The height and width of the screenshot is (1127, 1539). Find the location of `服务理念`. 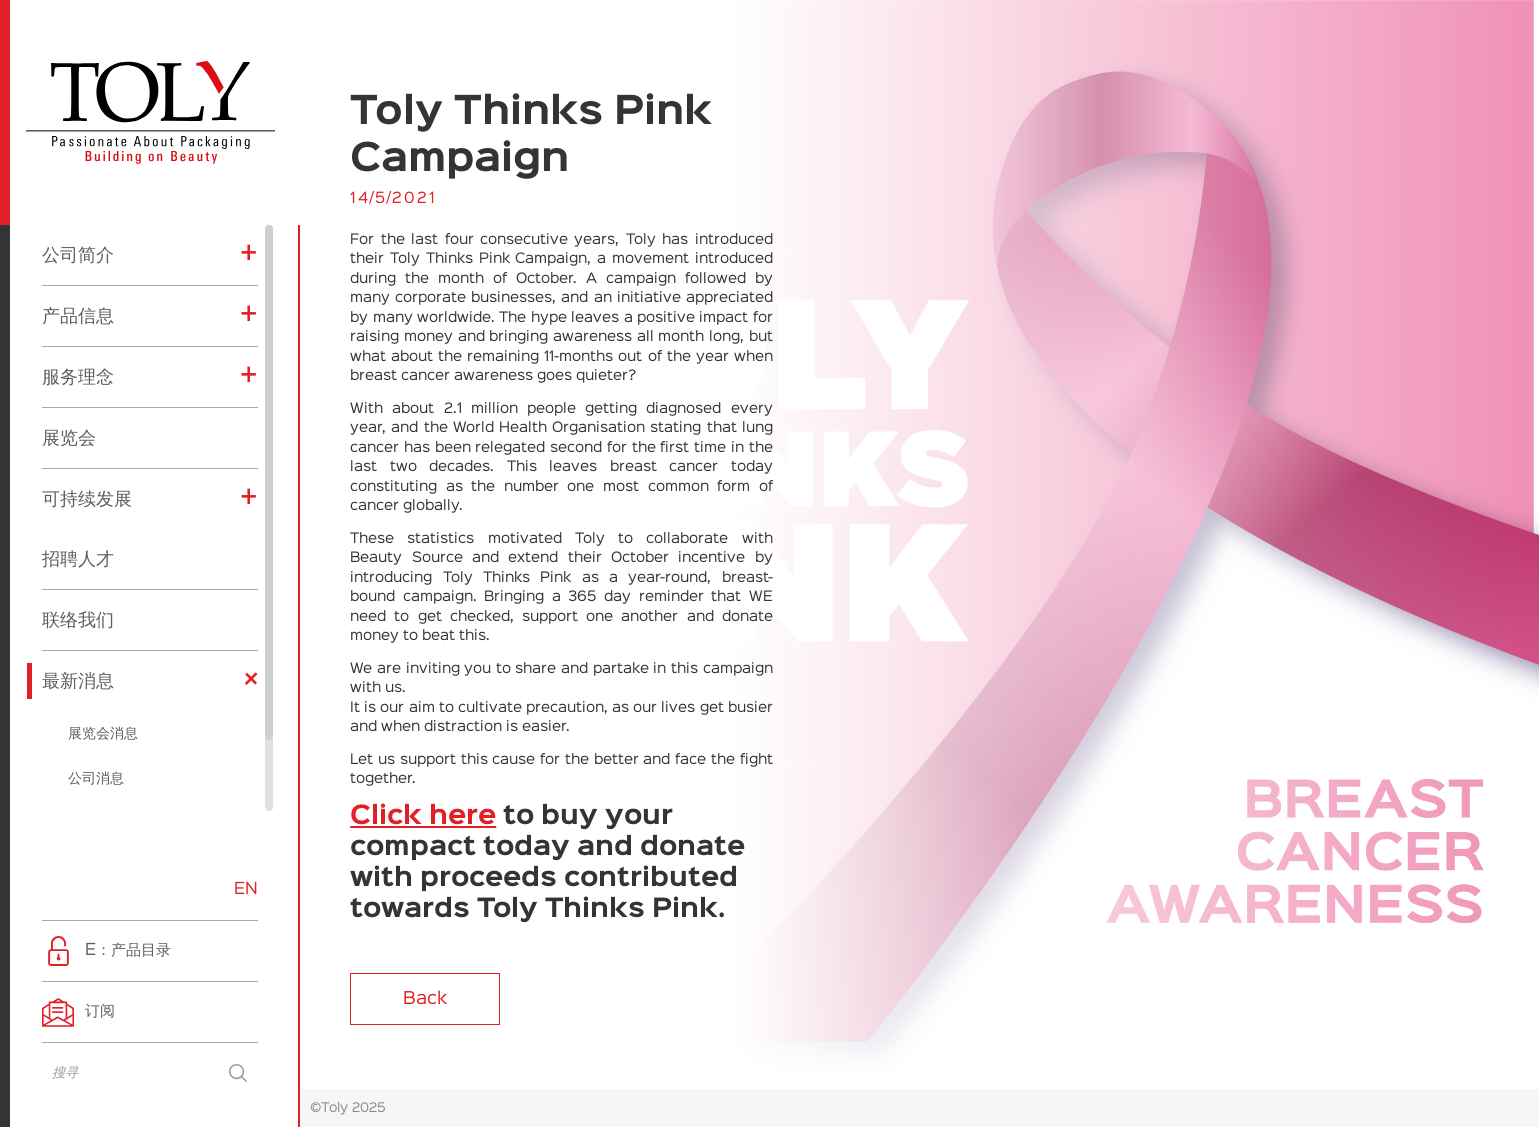

服务理念 is located at coordinates (78, 297).